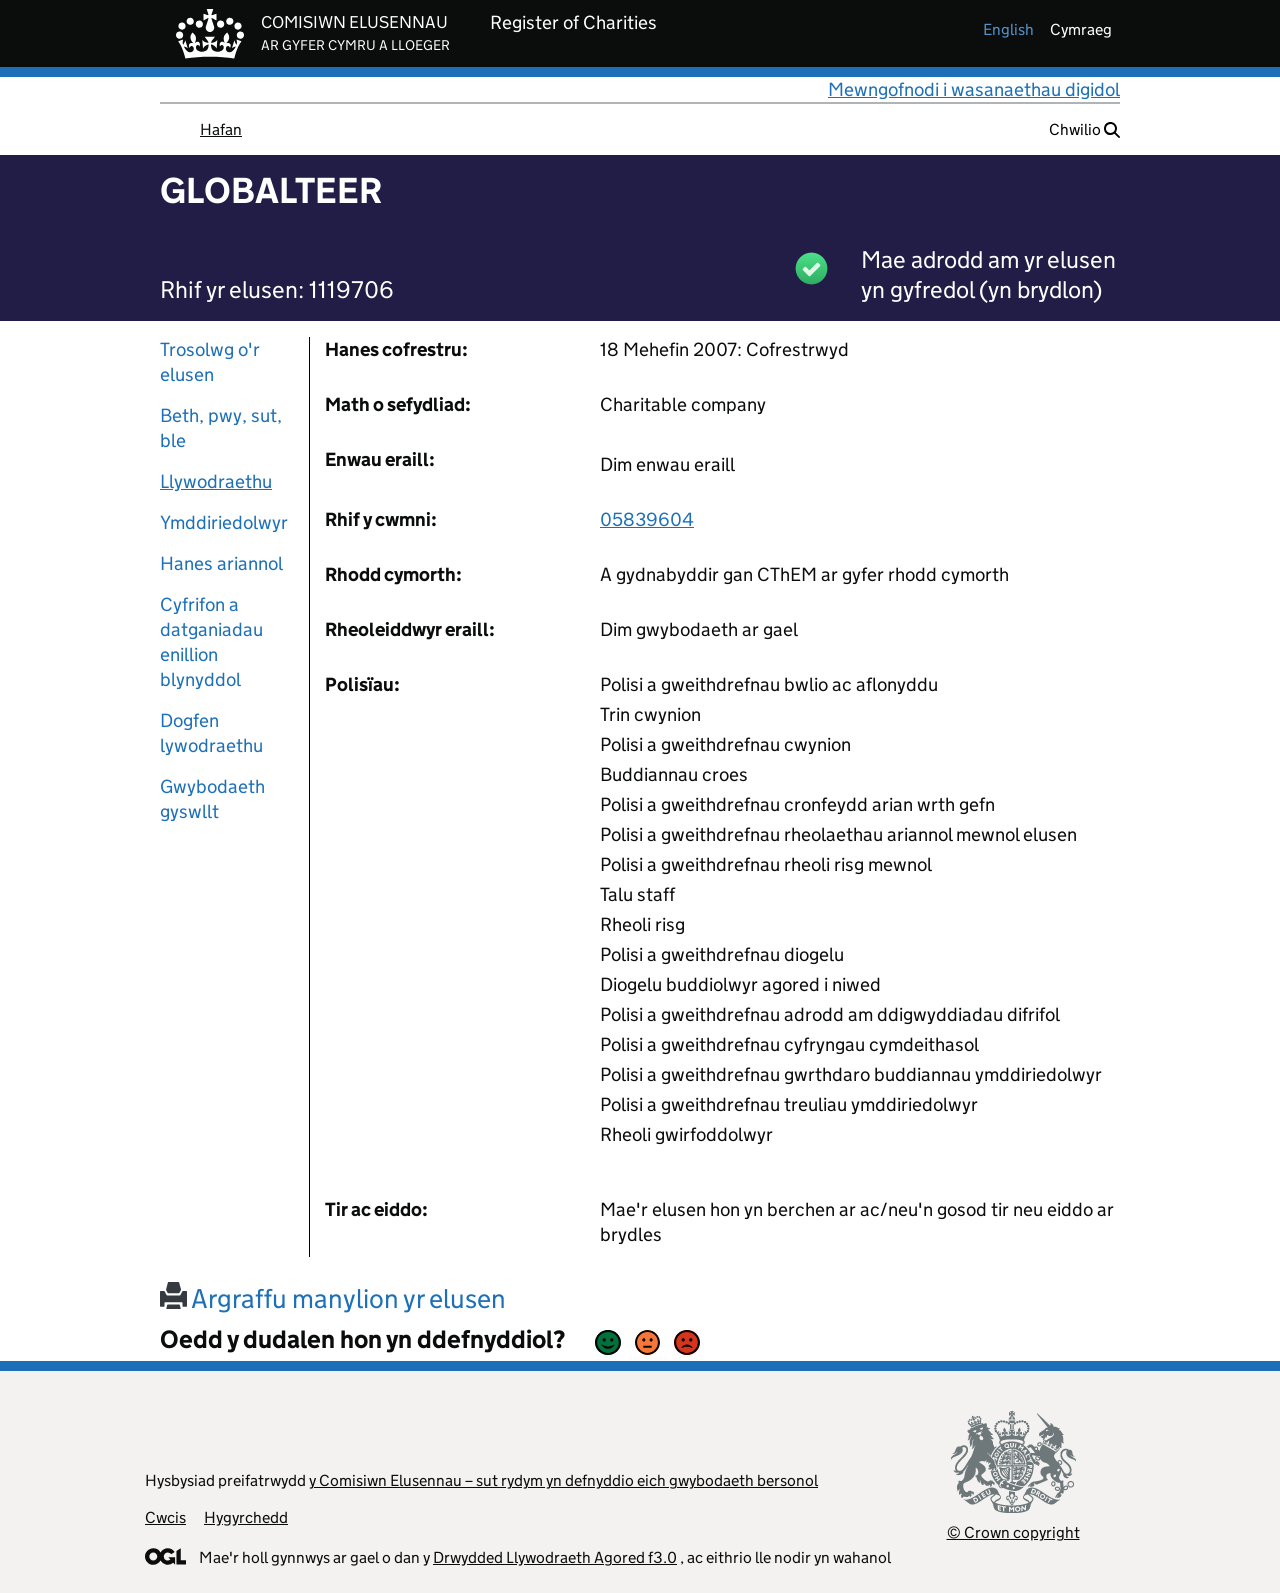  Describe the element at coordinates (210, 362) in the screenshot. I see `Trosolwg o'r elusen` at that location.